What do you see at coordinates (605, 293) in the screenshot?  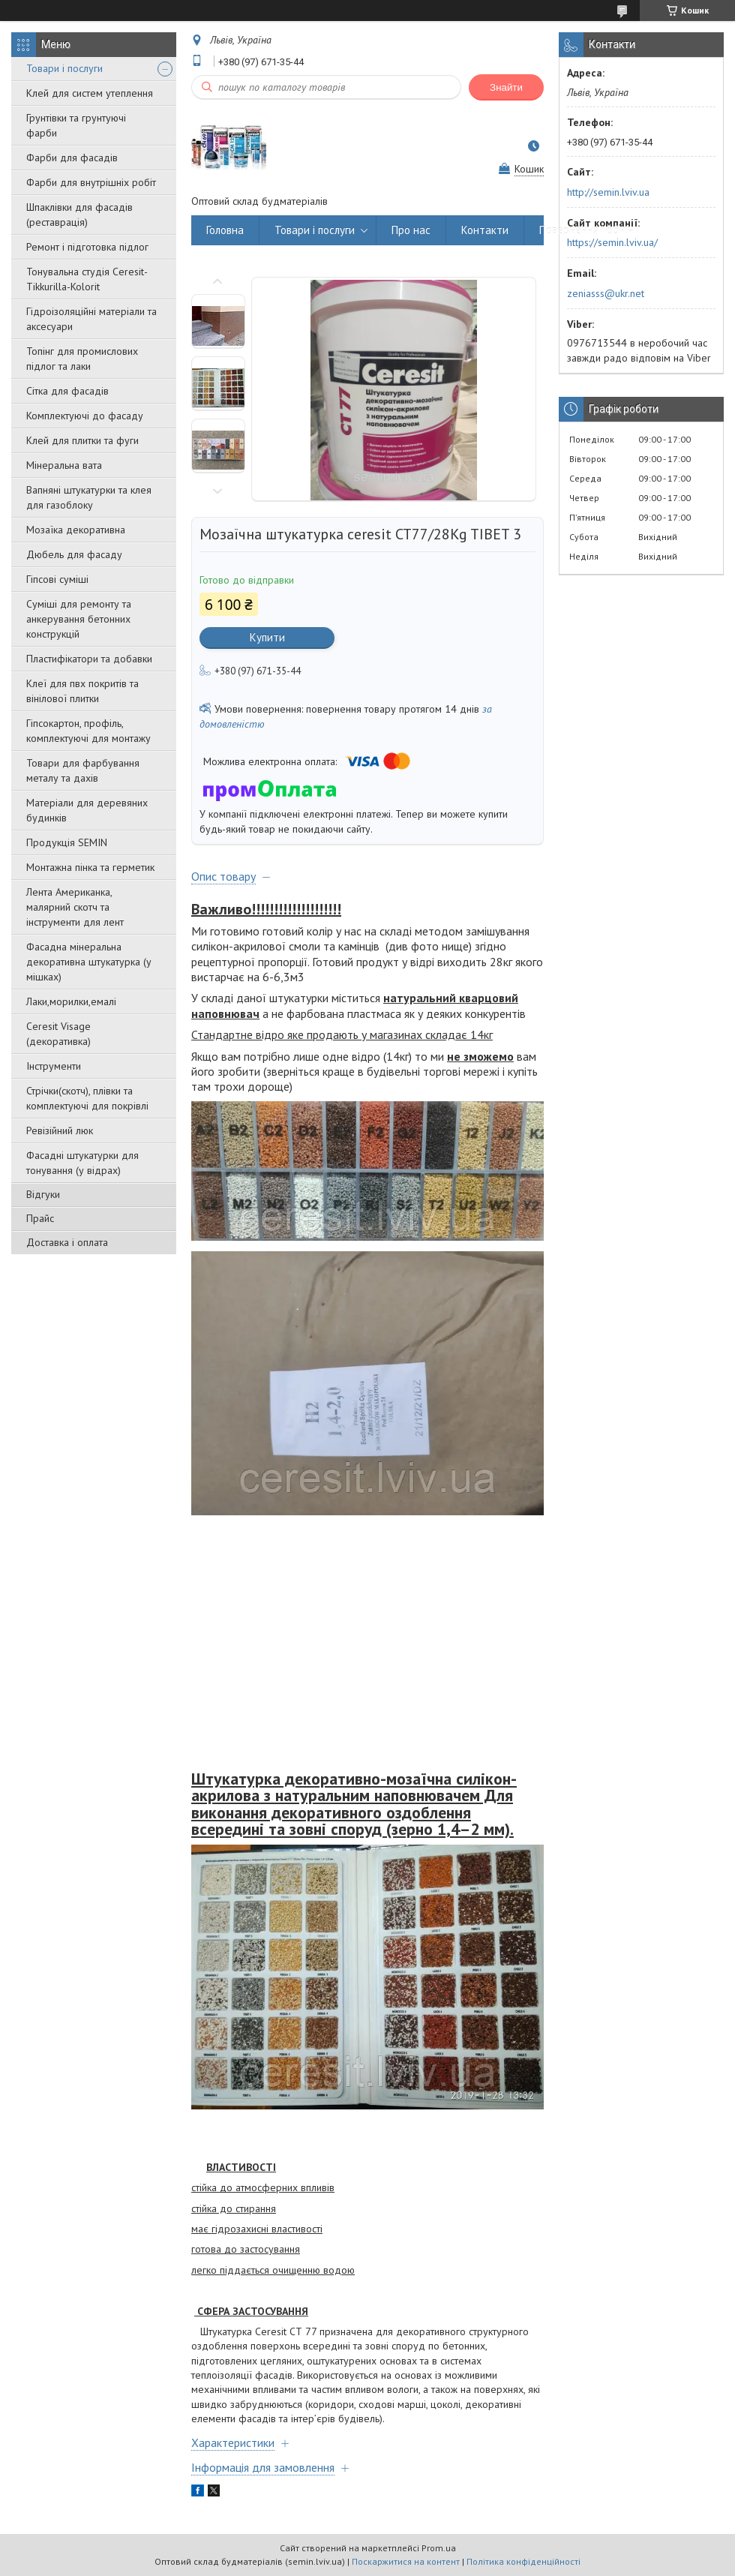 I see `zeniasss@ukr.net` at bounding box center [605, 293].